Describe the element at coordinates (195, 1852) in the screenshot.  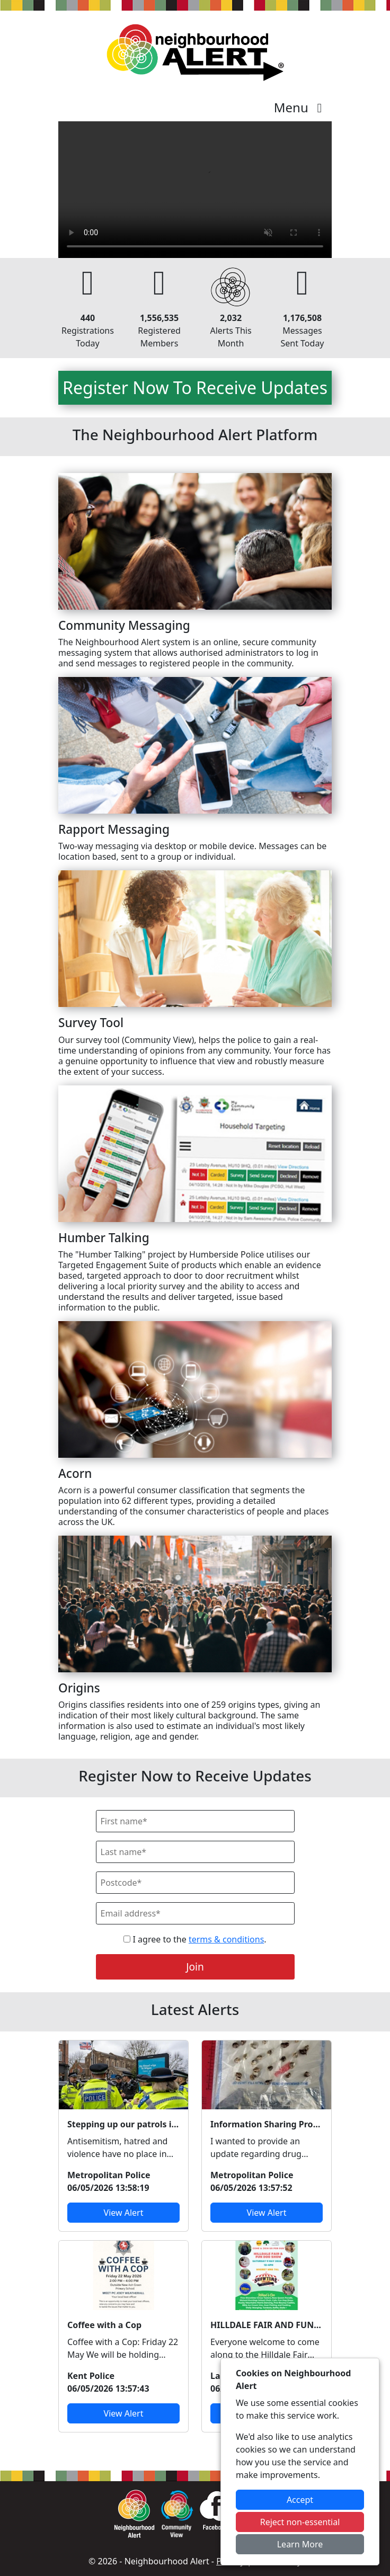
I see `[Last Name]` at that location.